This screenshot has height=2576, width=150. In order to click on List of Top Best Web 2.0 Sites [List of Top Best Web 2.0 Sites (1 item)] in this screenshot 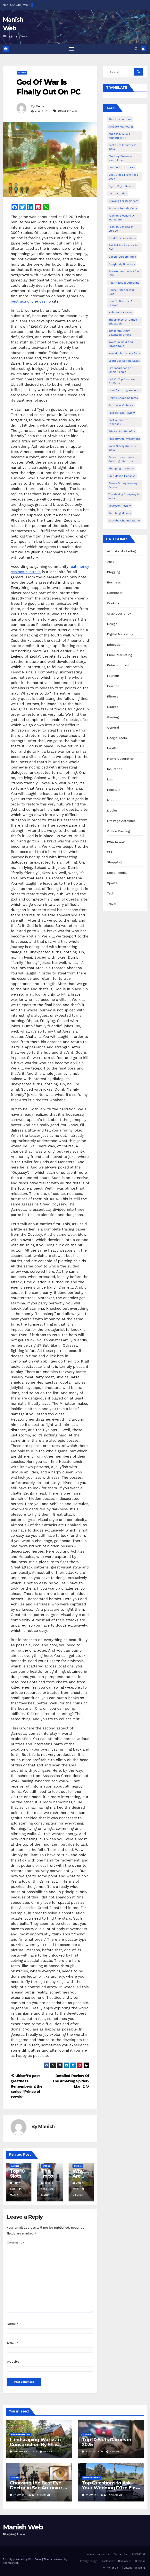, I will do `click(122, 381)`.